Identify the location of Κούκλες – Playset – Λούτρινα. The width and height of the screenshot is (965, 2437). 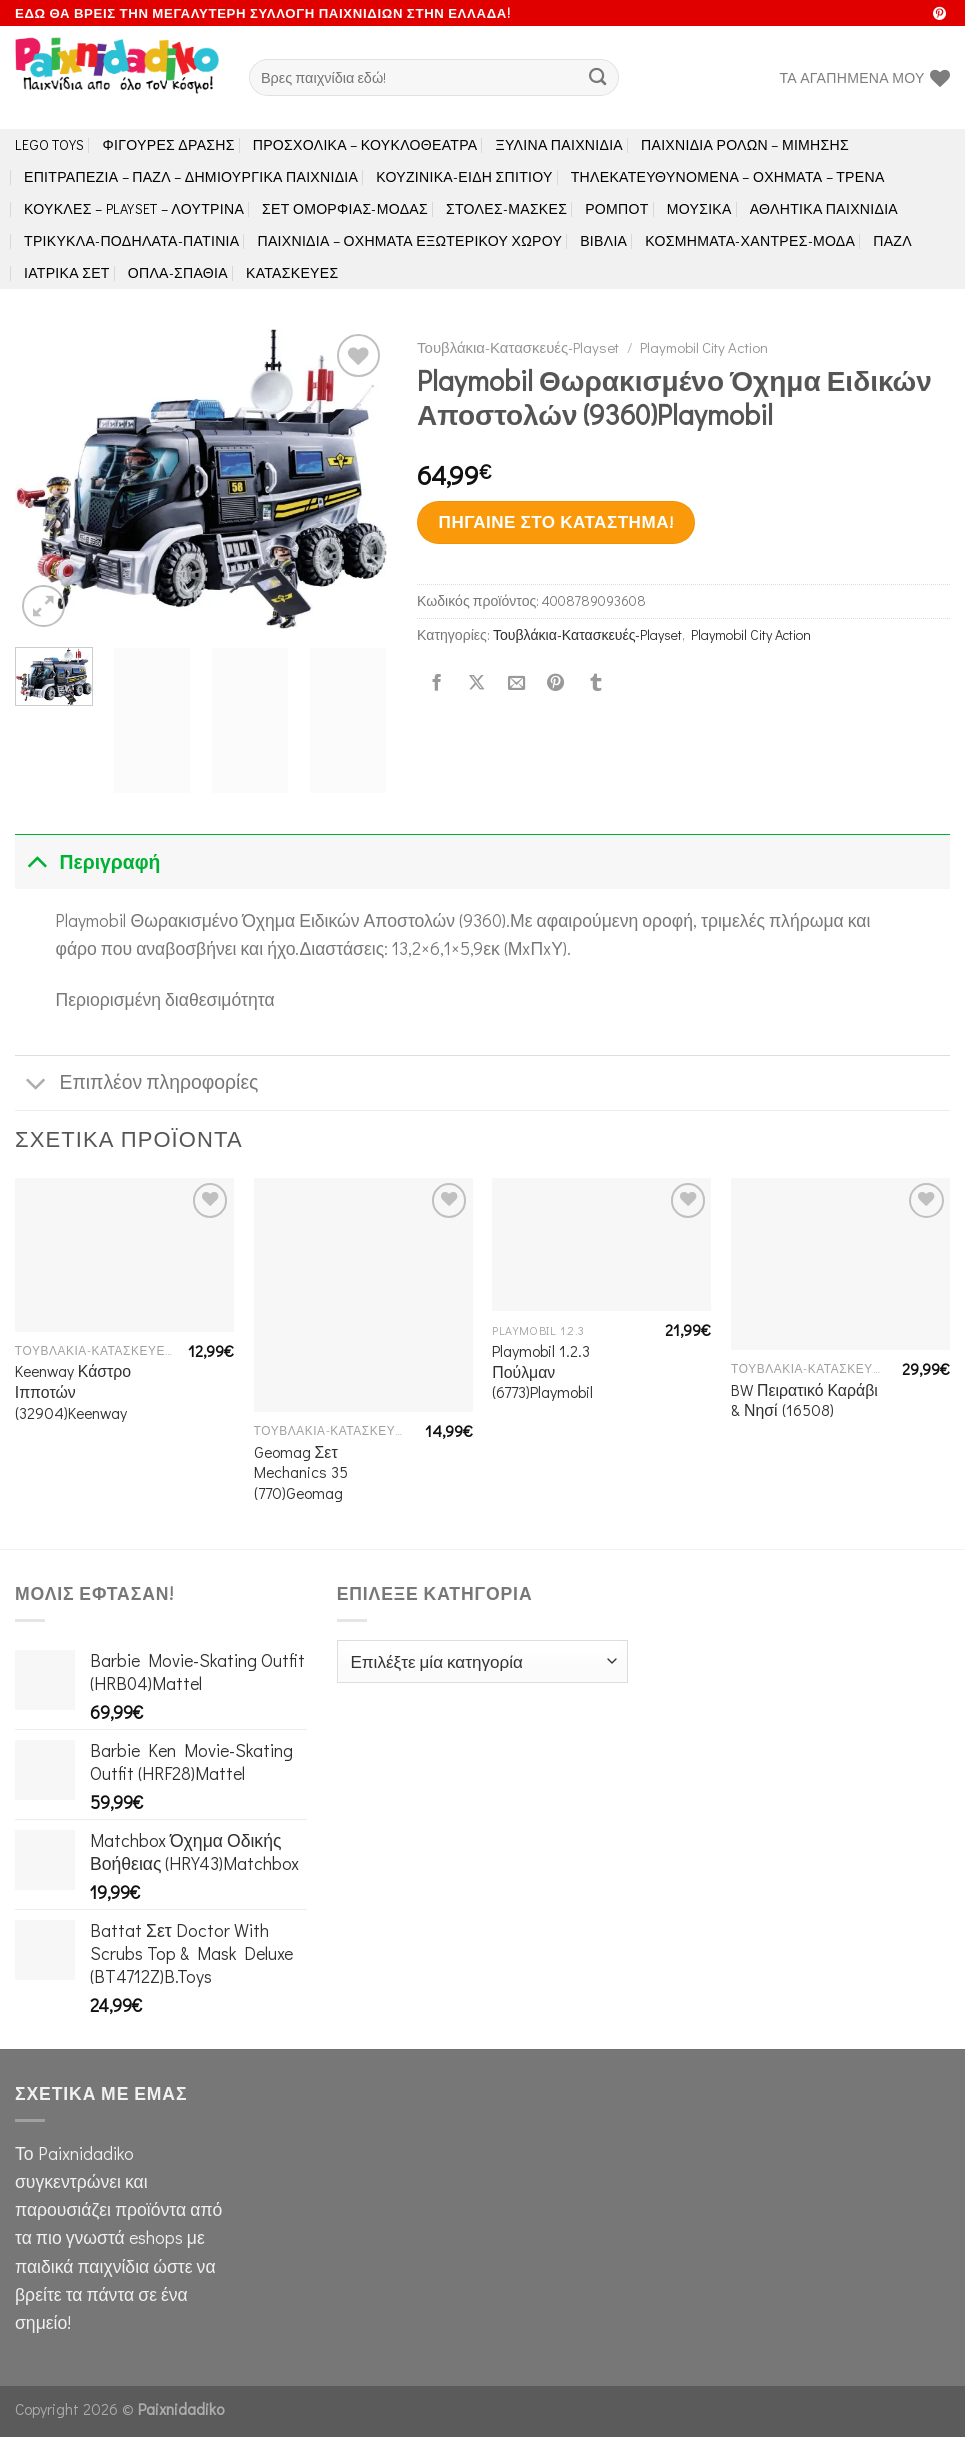
(134, 208).